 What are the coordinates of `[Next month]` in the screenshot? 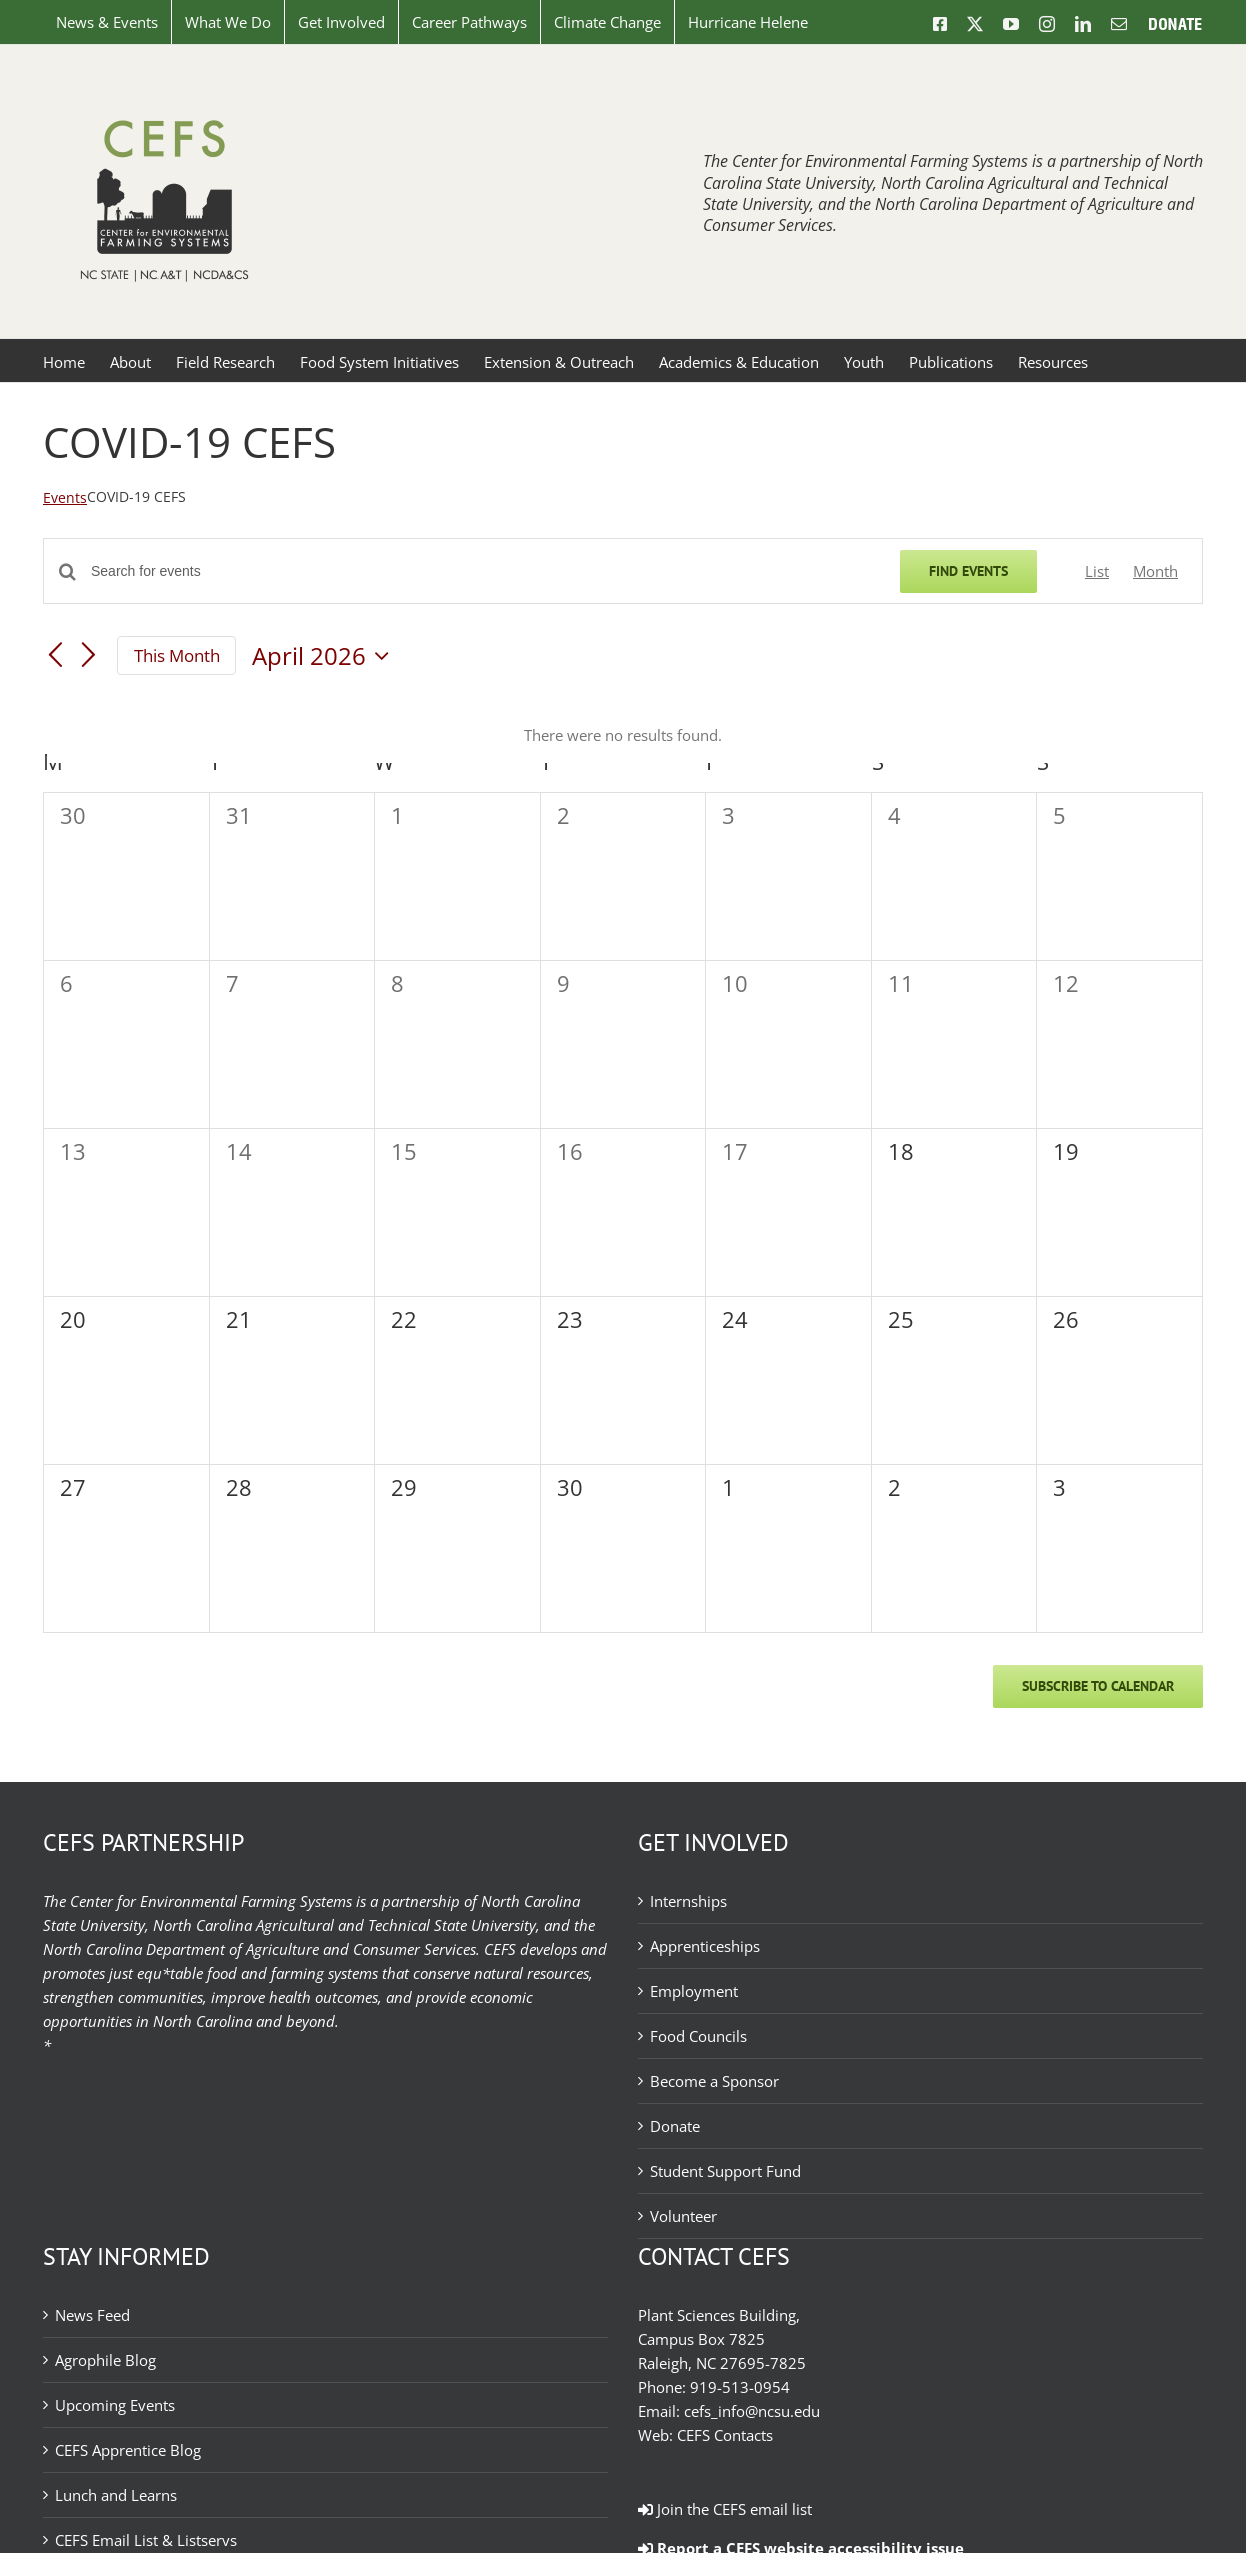 It's located at (89, 657).